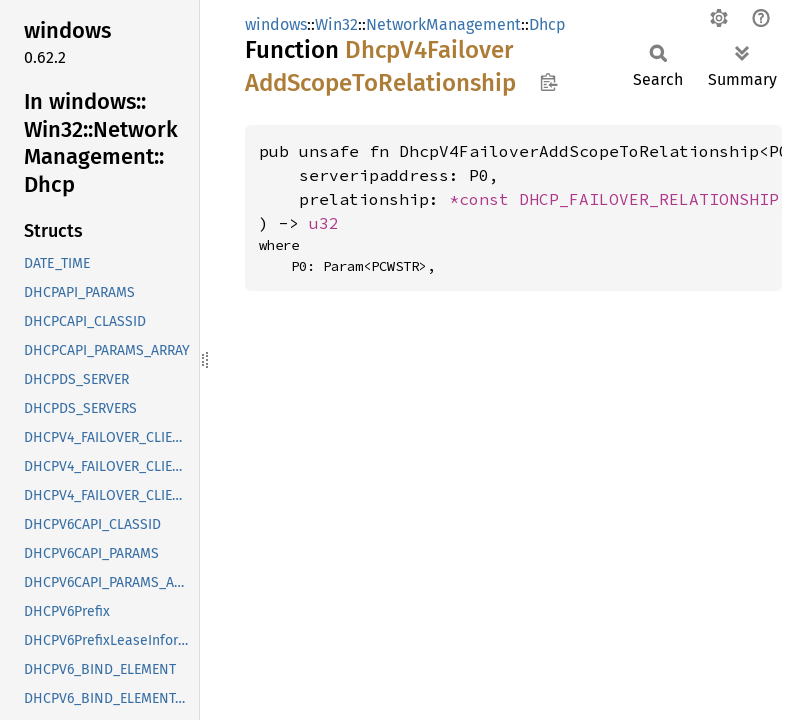  I want to click on windows, so click(276, 24).